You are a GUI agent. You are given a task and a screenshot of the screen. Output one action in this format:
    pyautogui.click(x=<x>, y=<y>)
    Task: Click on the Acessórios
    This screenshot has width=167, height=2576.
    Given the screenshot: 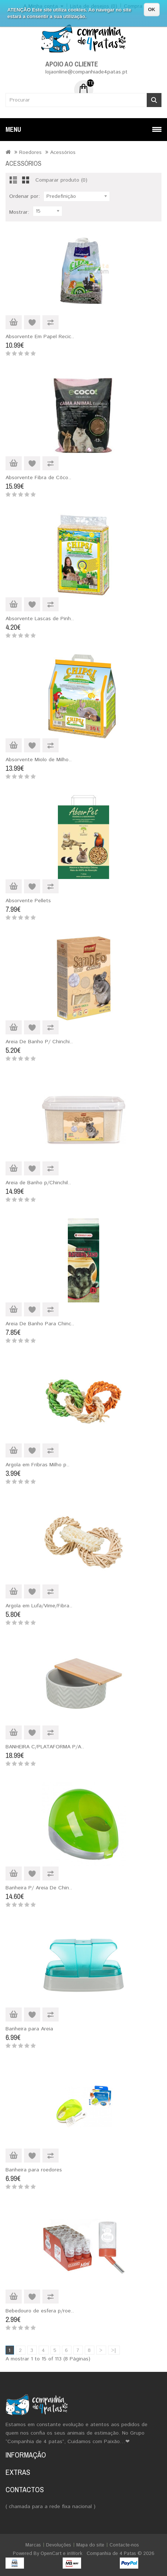 What is the action you would take?
    pyautogui.click(x=63, y=152)
    